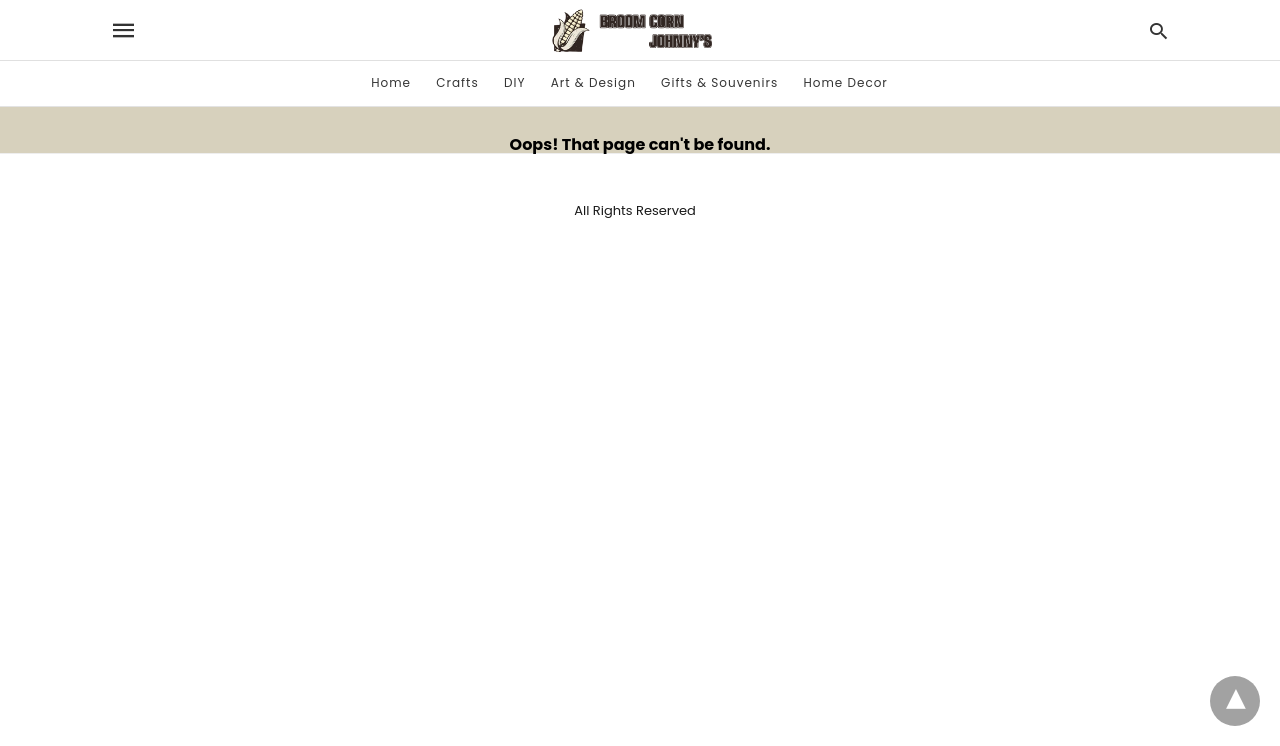 Image resolution: width=1280 pixels, height=746 pixels. Describe the element at coordinates (514, 82) in the screenshot. I see `DIY` at that location.